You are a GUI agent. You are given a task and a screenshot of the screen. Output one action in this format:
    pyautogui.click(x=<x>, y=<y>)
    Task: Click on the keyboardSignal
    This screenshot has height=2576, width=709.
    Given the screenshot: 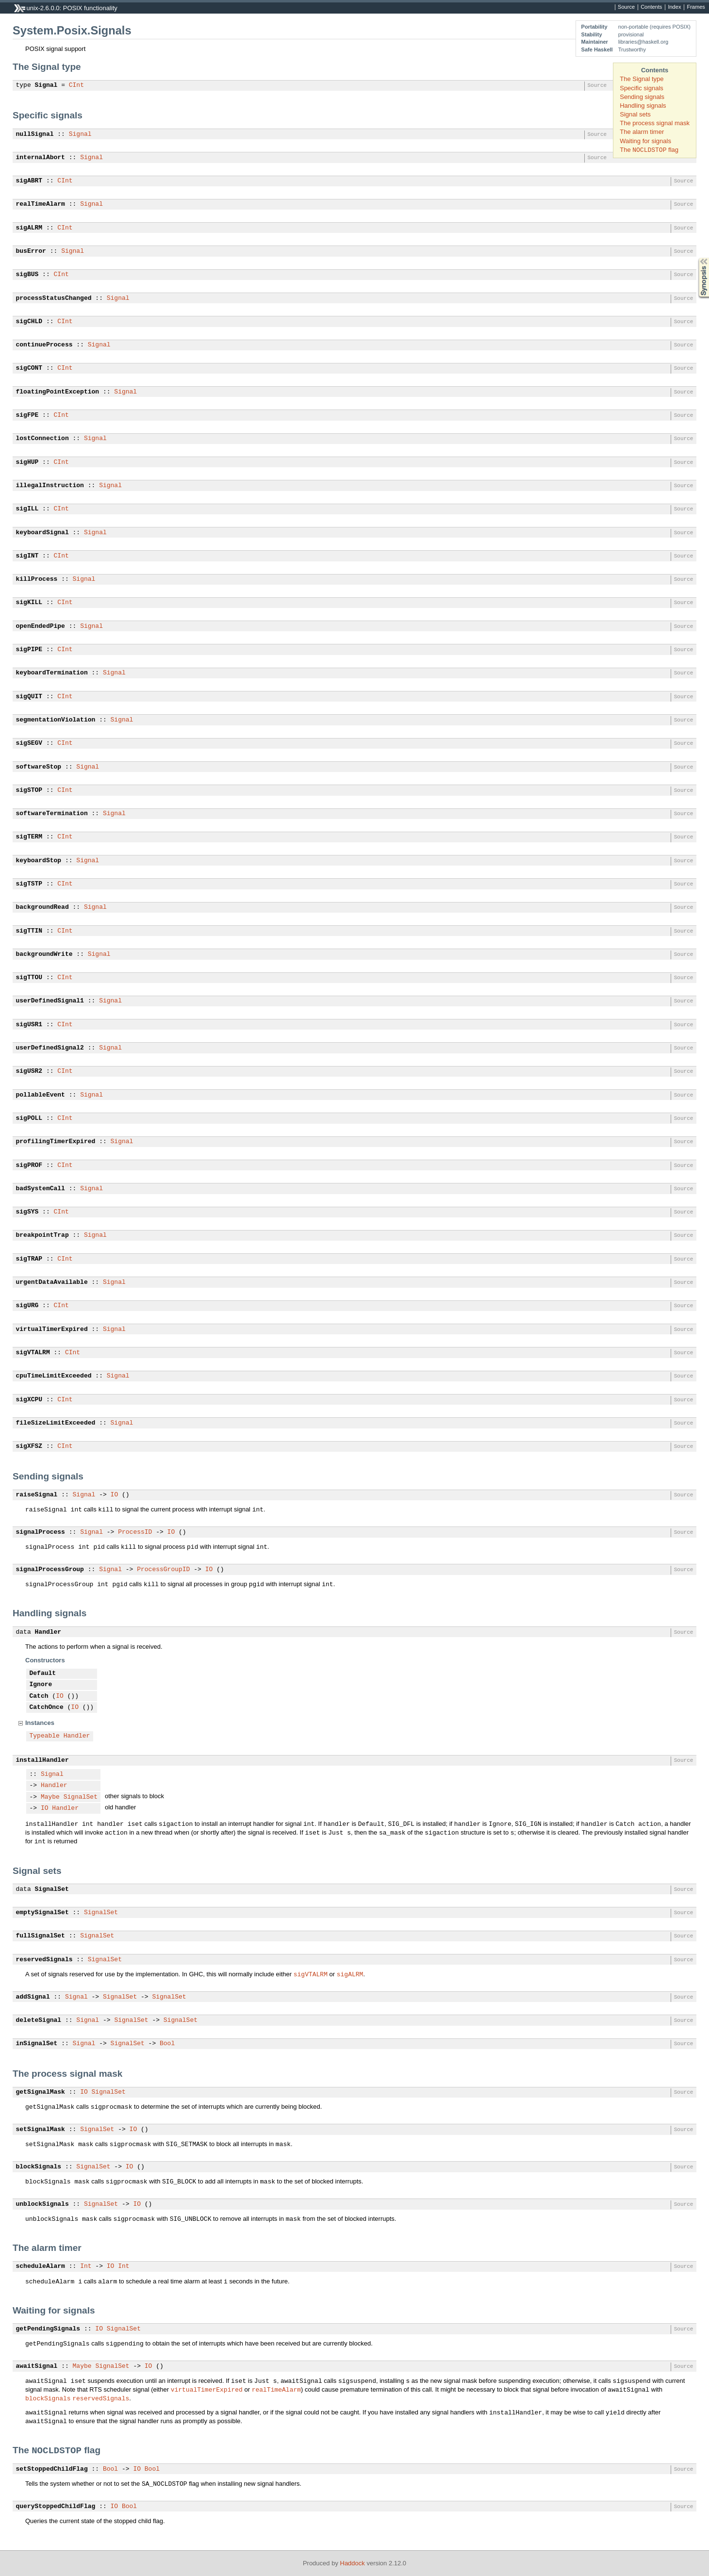 What is the action you would take?
    pyautogui.click(x=42, y=532)
    